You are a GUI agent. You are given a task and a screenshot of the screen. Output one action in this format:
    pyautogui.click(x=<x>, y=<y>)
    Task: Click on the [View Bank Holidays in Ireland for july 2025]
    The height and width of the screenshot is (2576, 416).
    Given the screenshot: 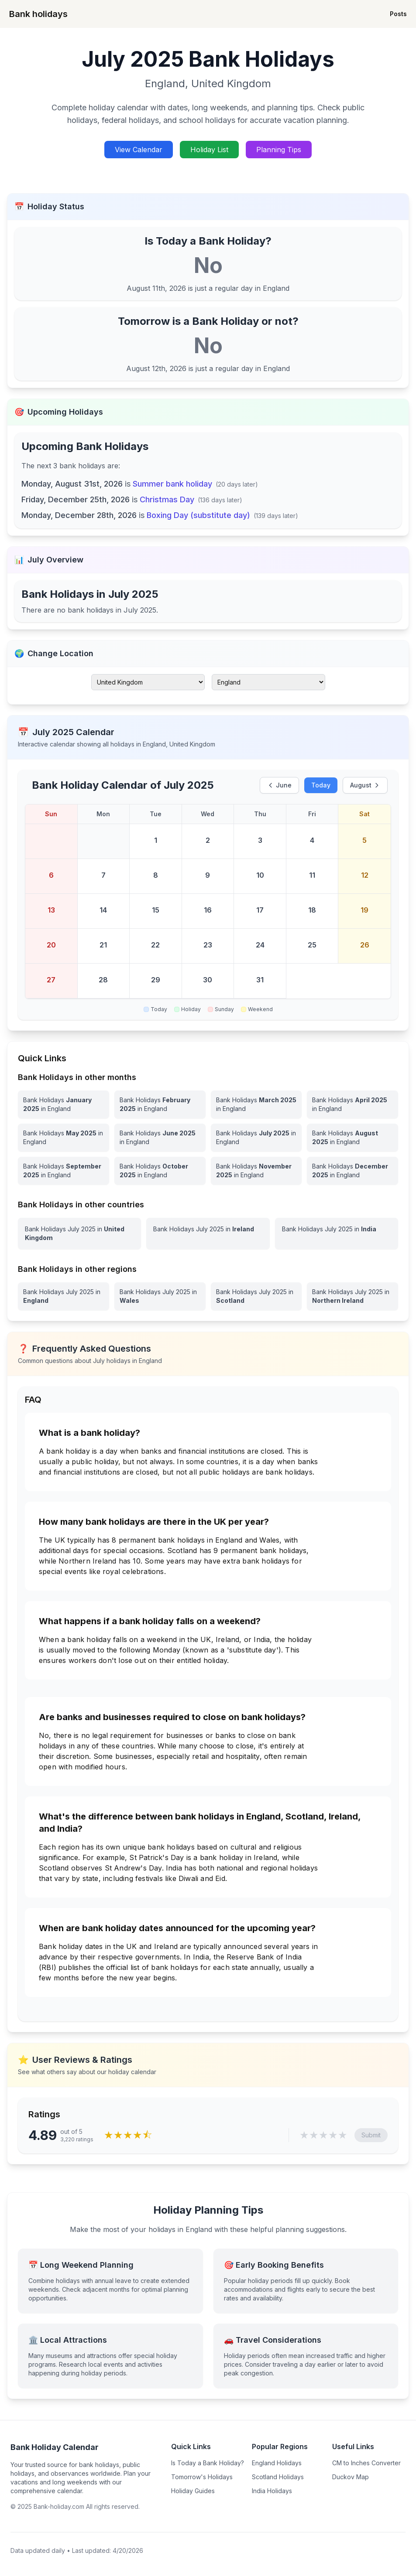 What is the action you would take?
    pyautogui.click(x=207, y=1233)
    